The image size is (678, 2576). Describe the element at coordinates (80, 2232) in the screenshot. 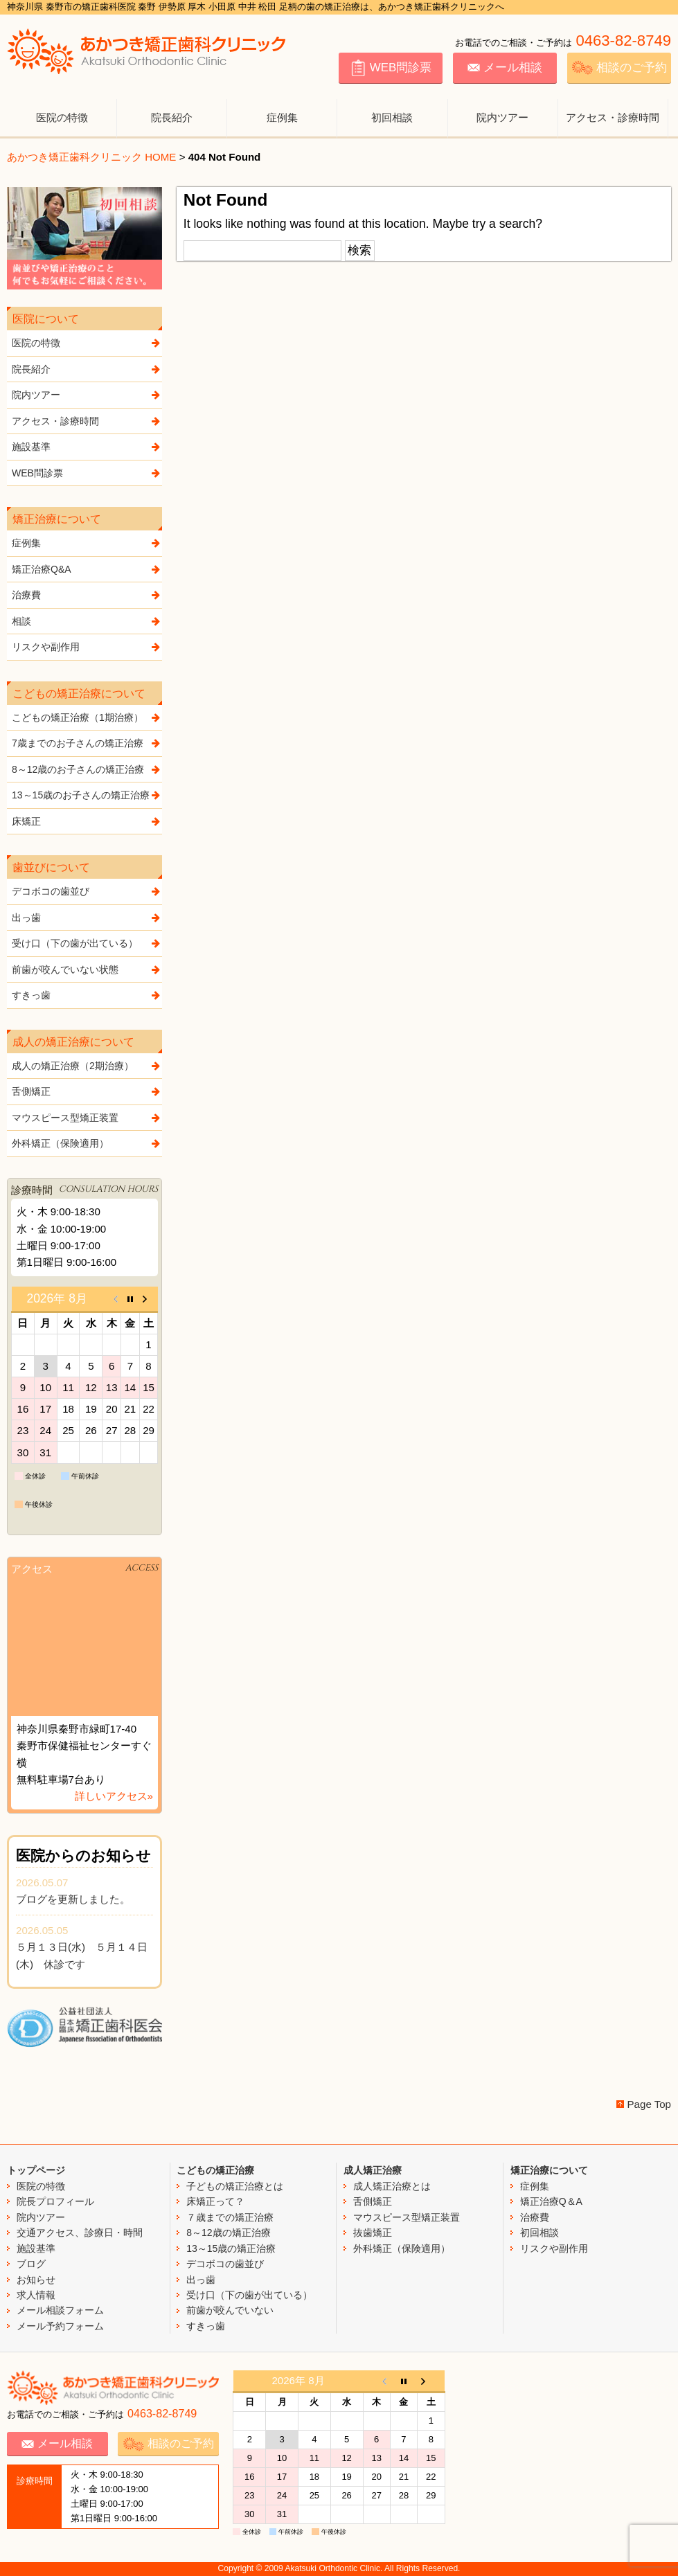

I see `交通アクセス、診療日・時間` at that location.